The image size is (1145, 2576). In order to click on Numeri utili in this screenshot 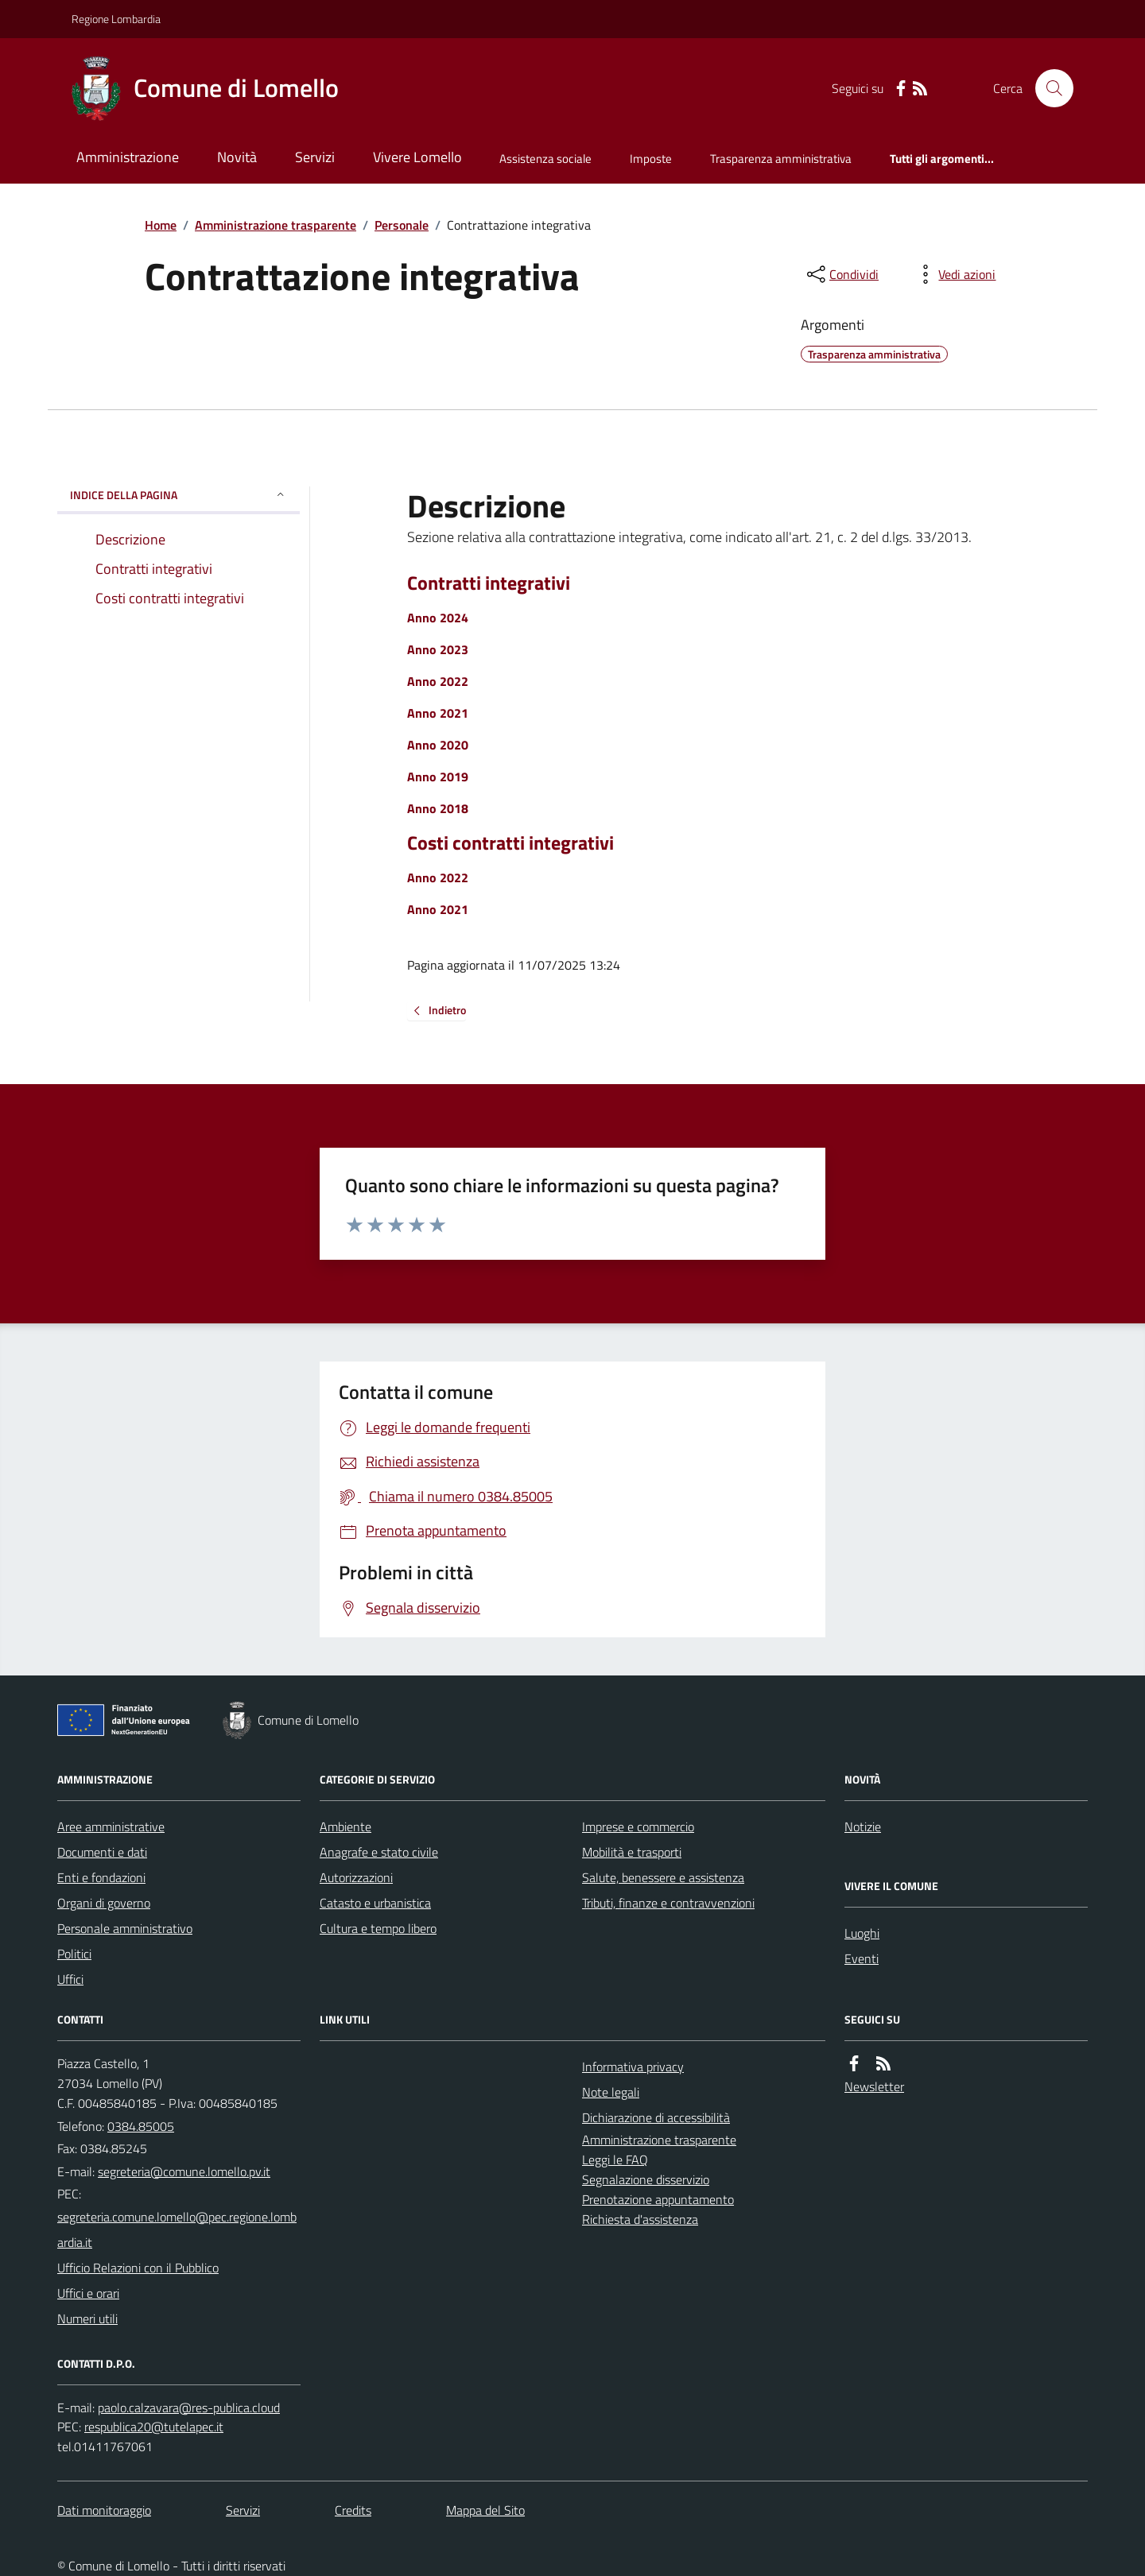, I will do `click(87, 2318)`.